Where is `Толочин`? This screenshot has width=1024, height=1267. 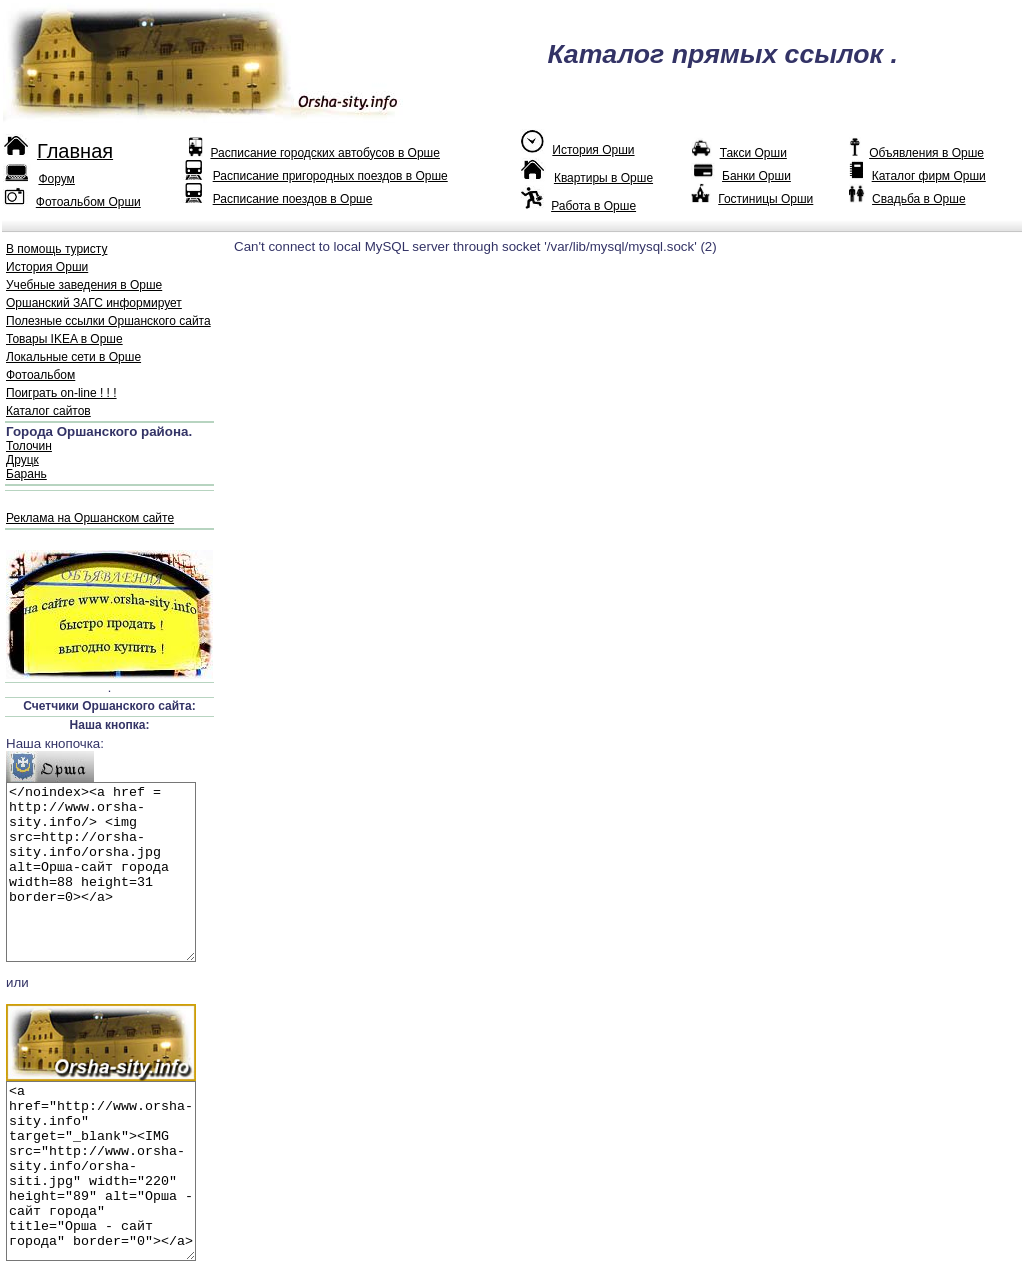 Толочин is located at coordinates (29, 446).